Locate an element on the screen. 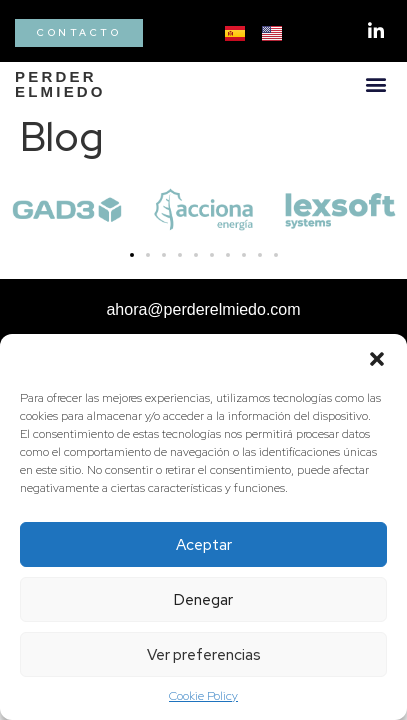 This screenshot has height=720, width=407. [button] is located at coordinates (377, 359).